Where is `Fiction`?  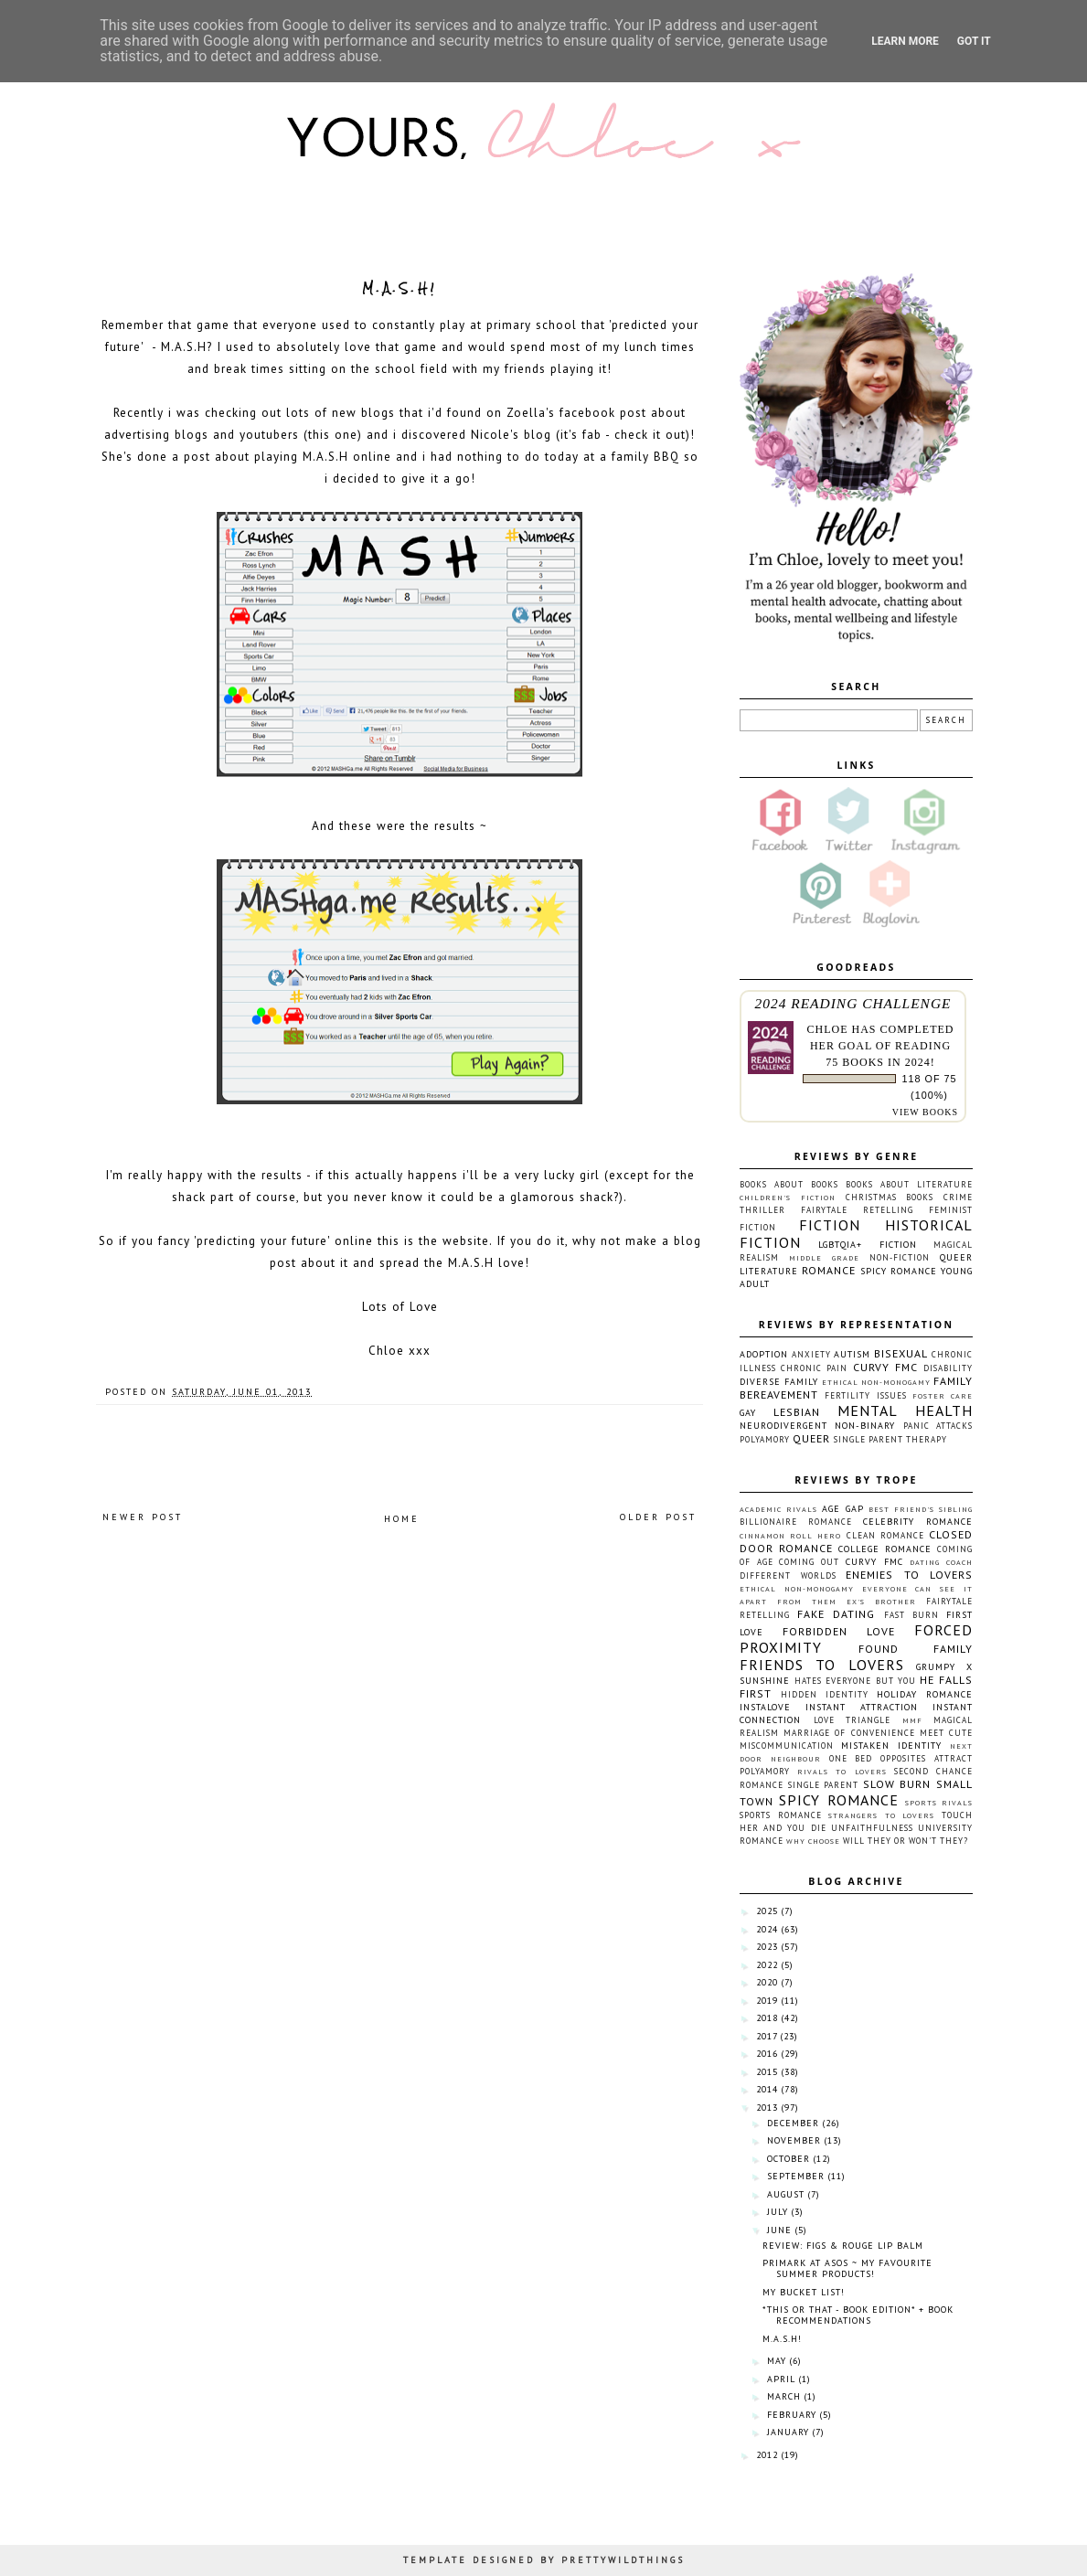 Fiction is located at coordinates (829, 1225).